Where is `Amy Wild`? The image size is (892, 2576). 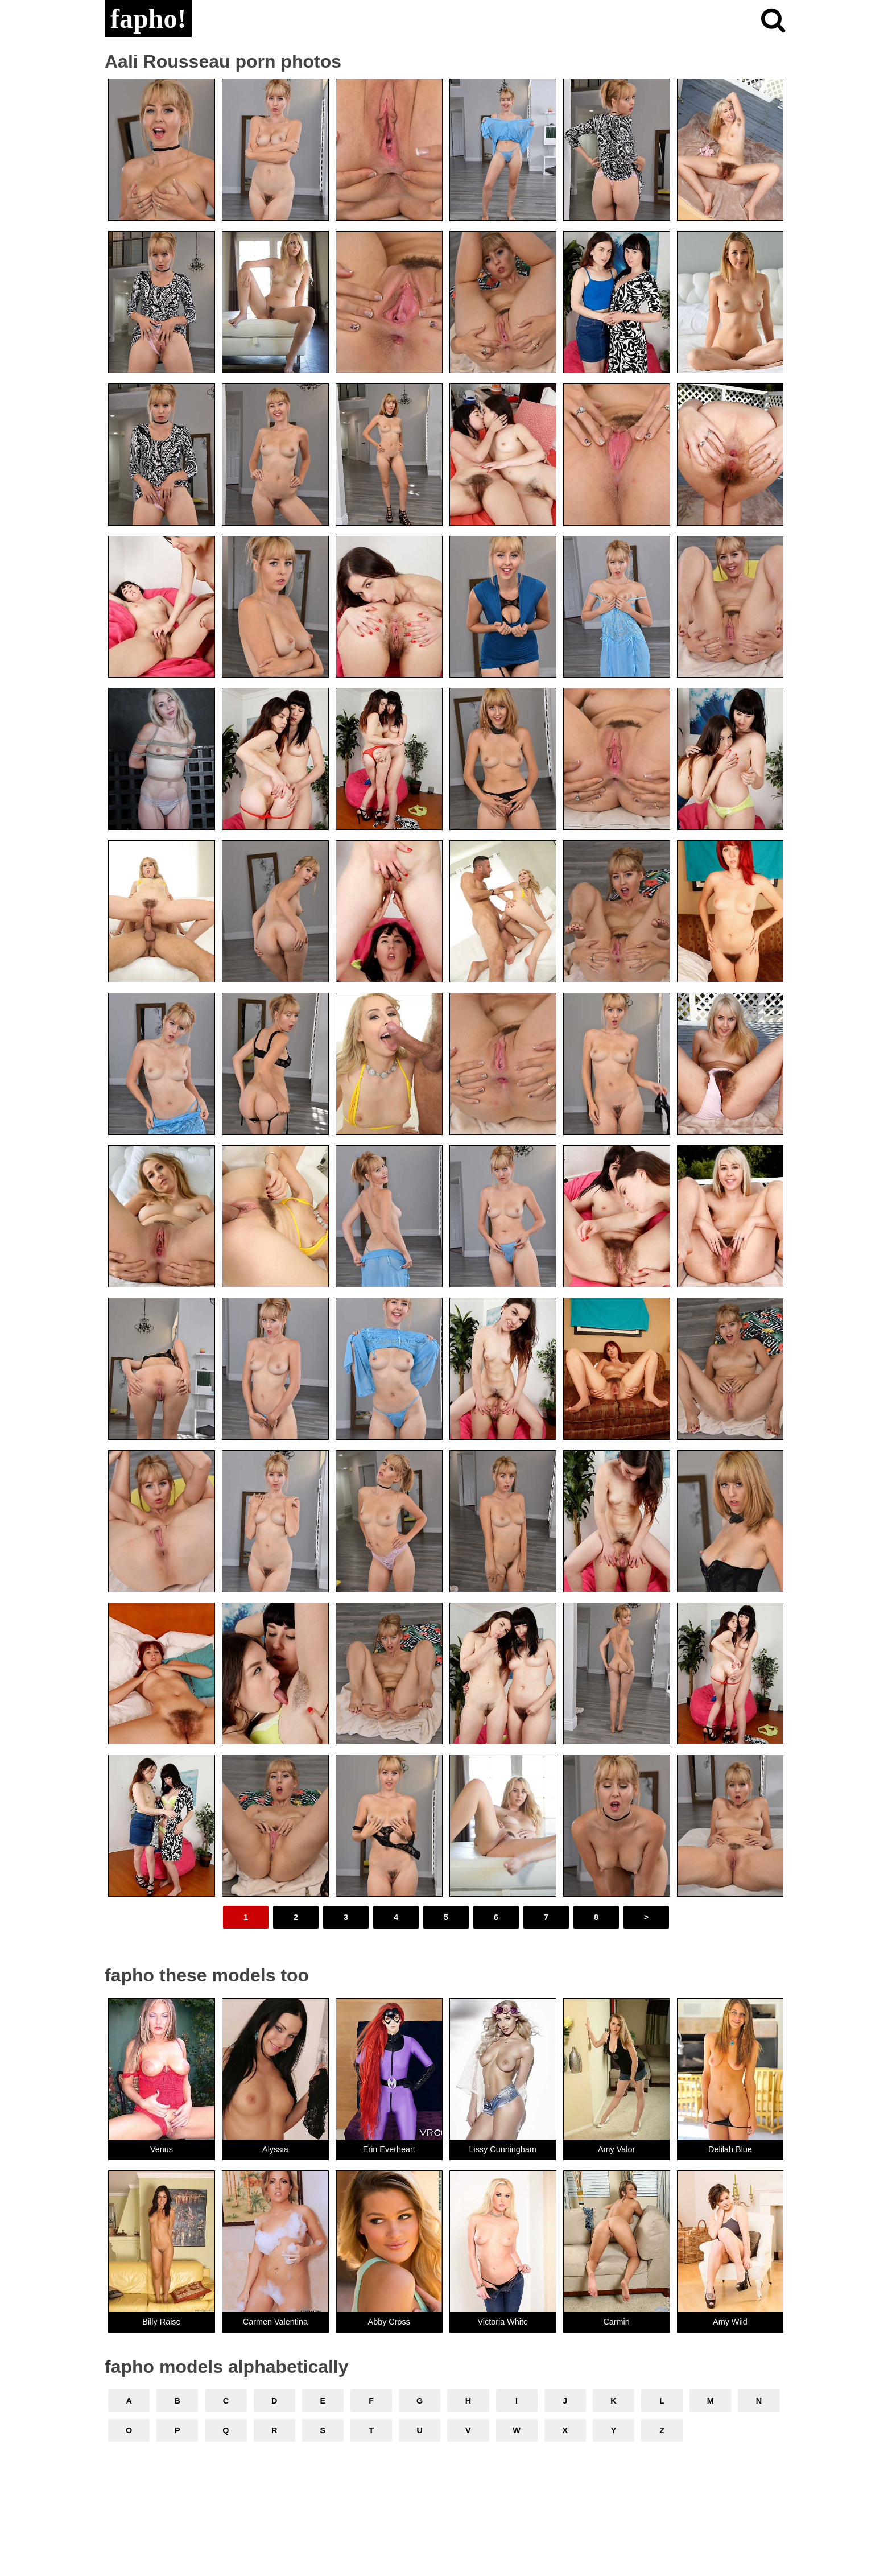
Amy Wild is located at coordinates (730, 2321).